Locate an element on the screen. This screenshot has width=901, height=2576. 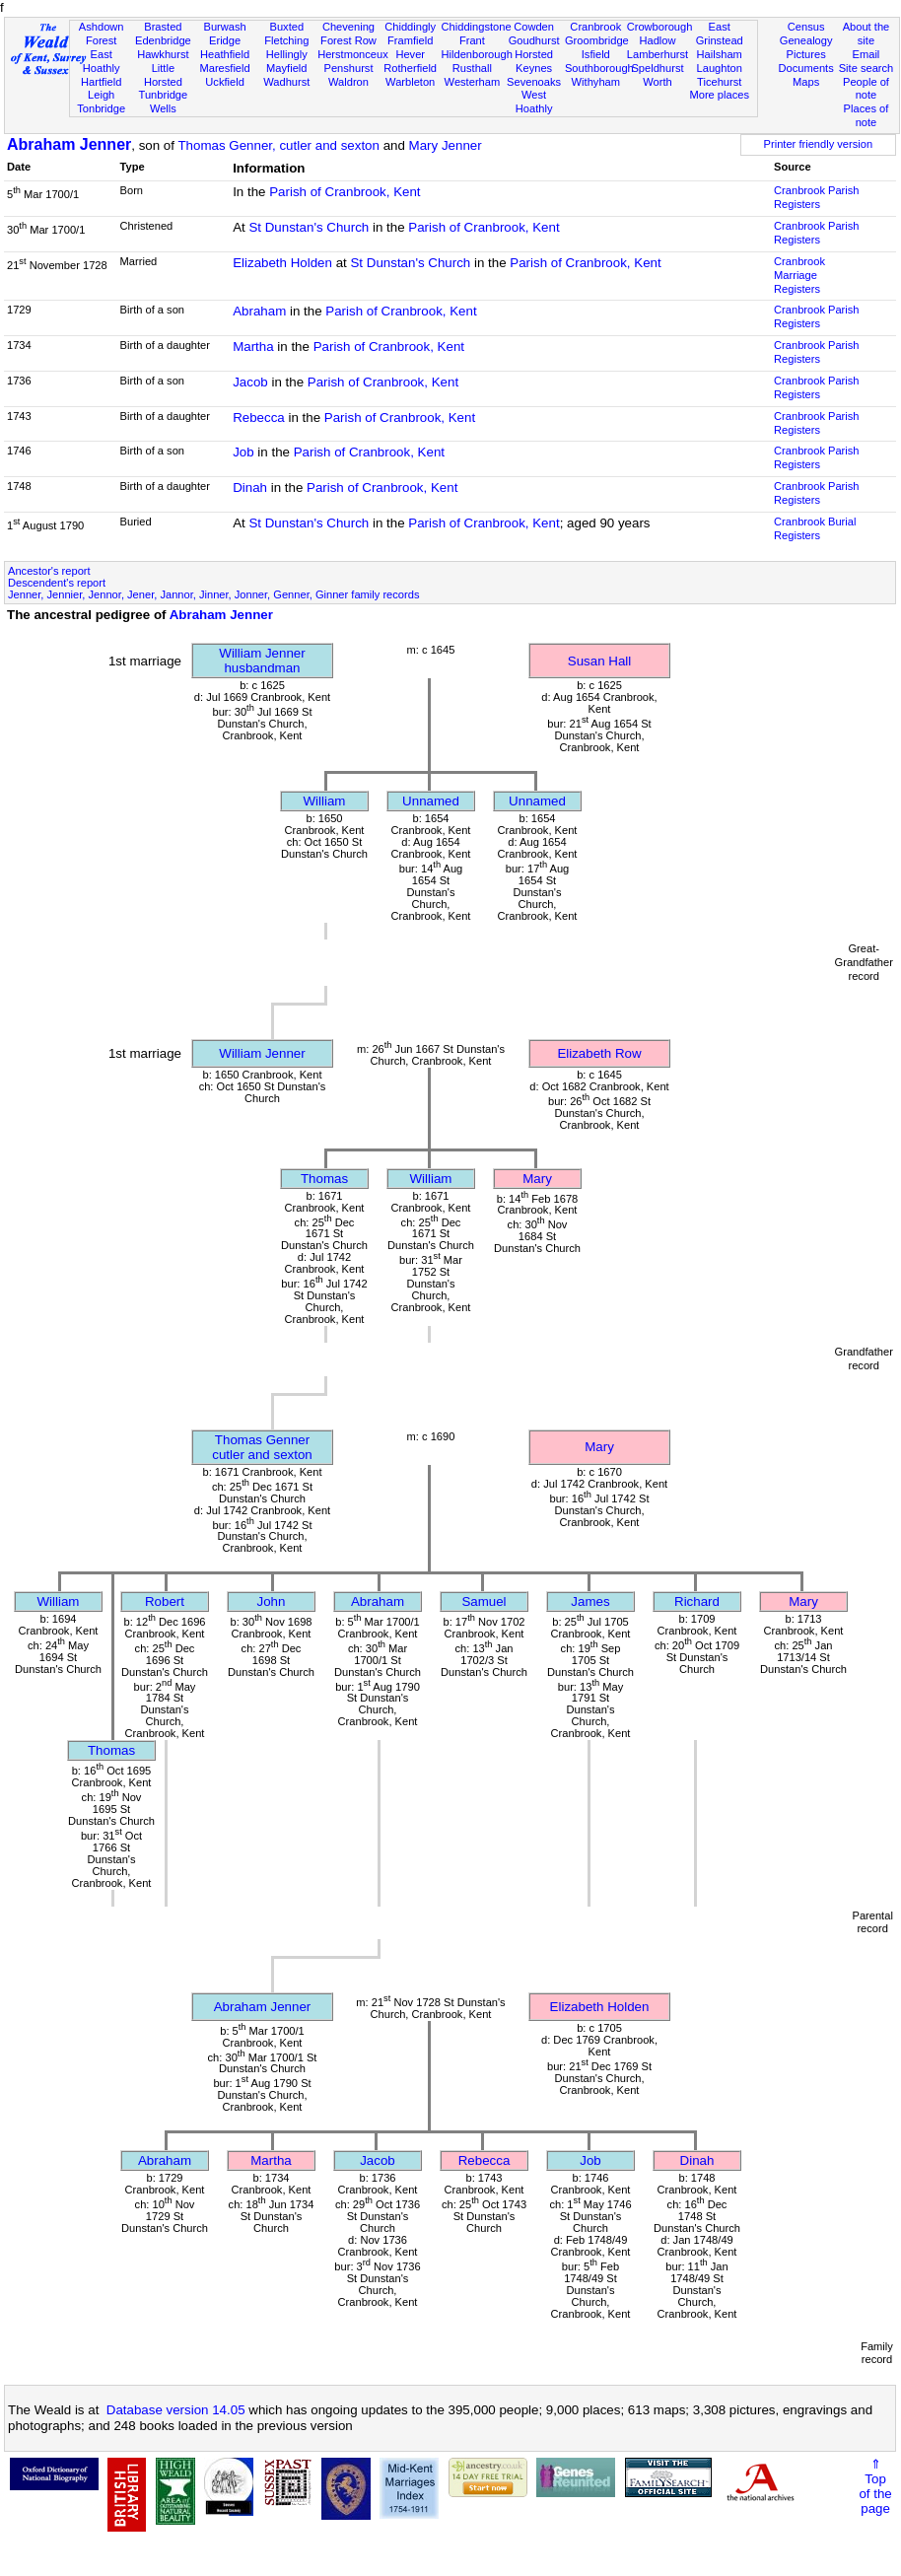
William Jennerhusbandman is located at coordinates (262, 660).